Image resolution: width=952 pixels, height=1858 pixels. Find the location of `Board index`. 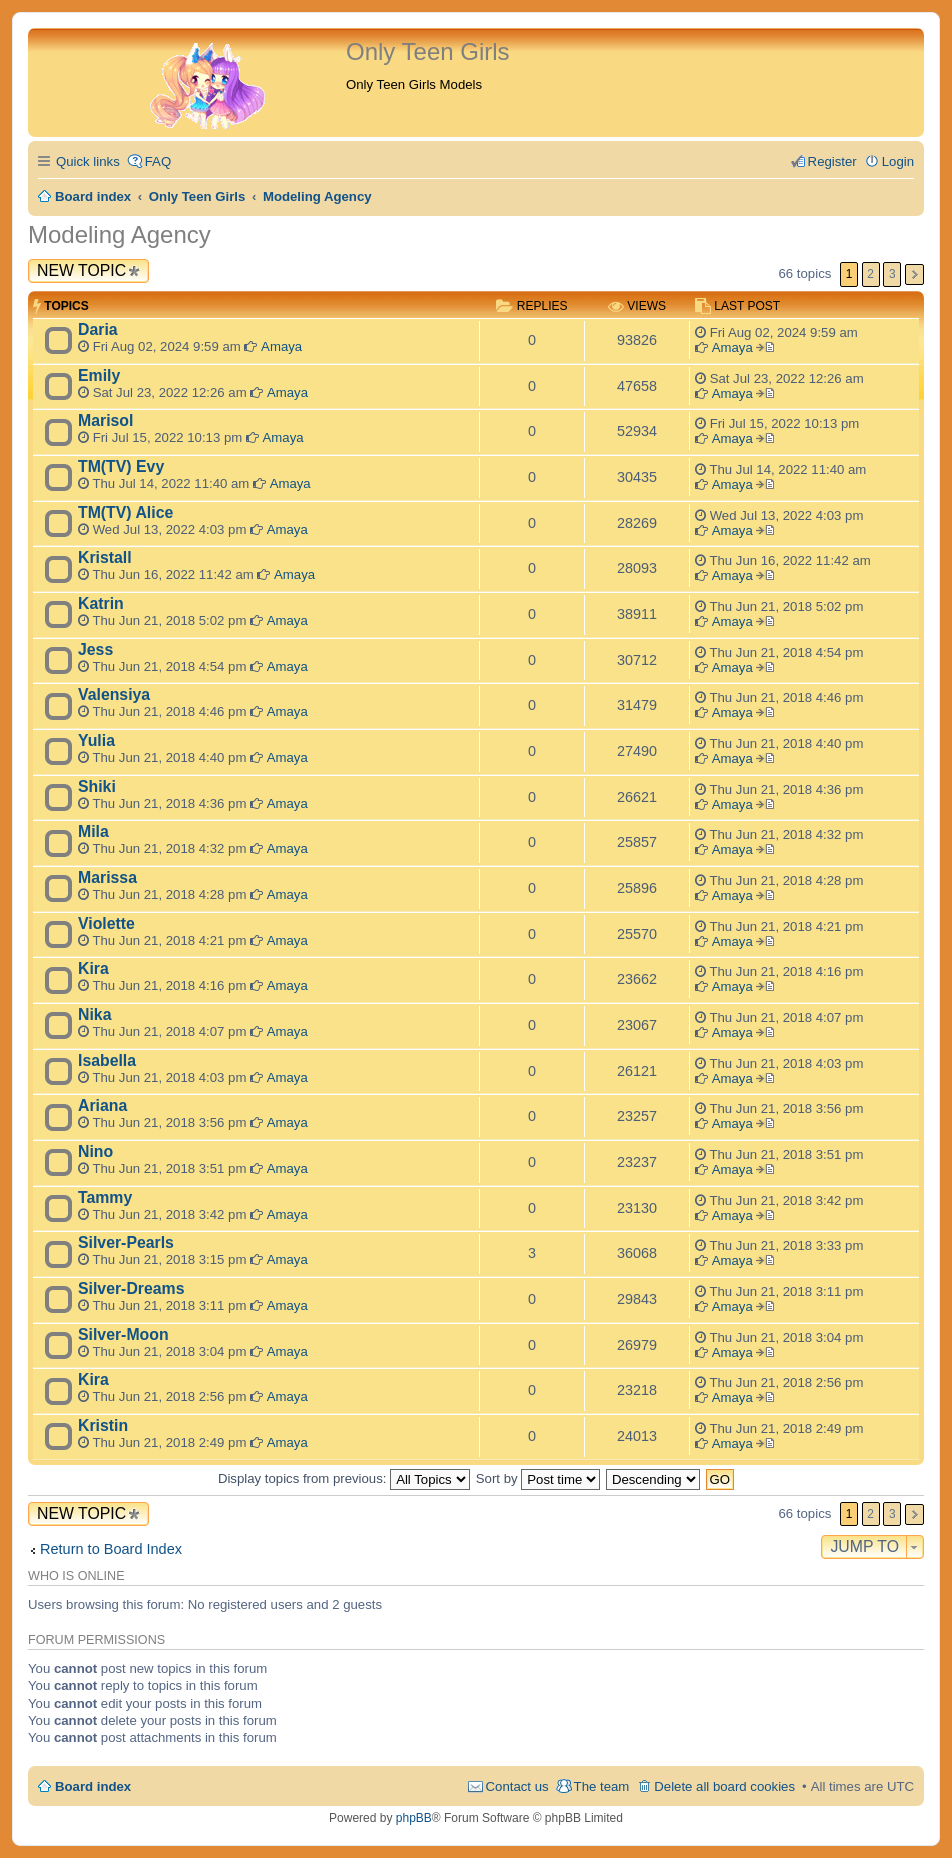

Board index is located at coordinates (93, 1786).